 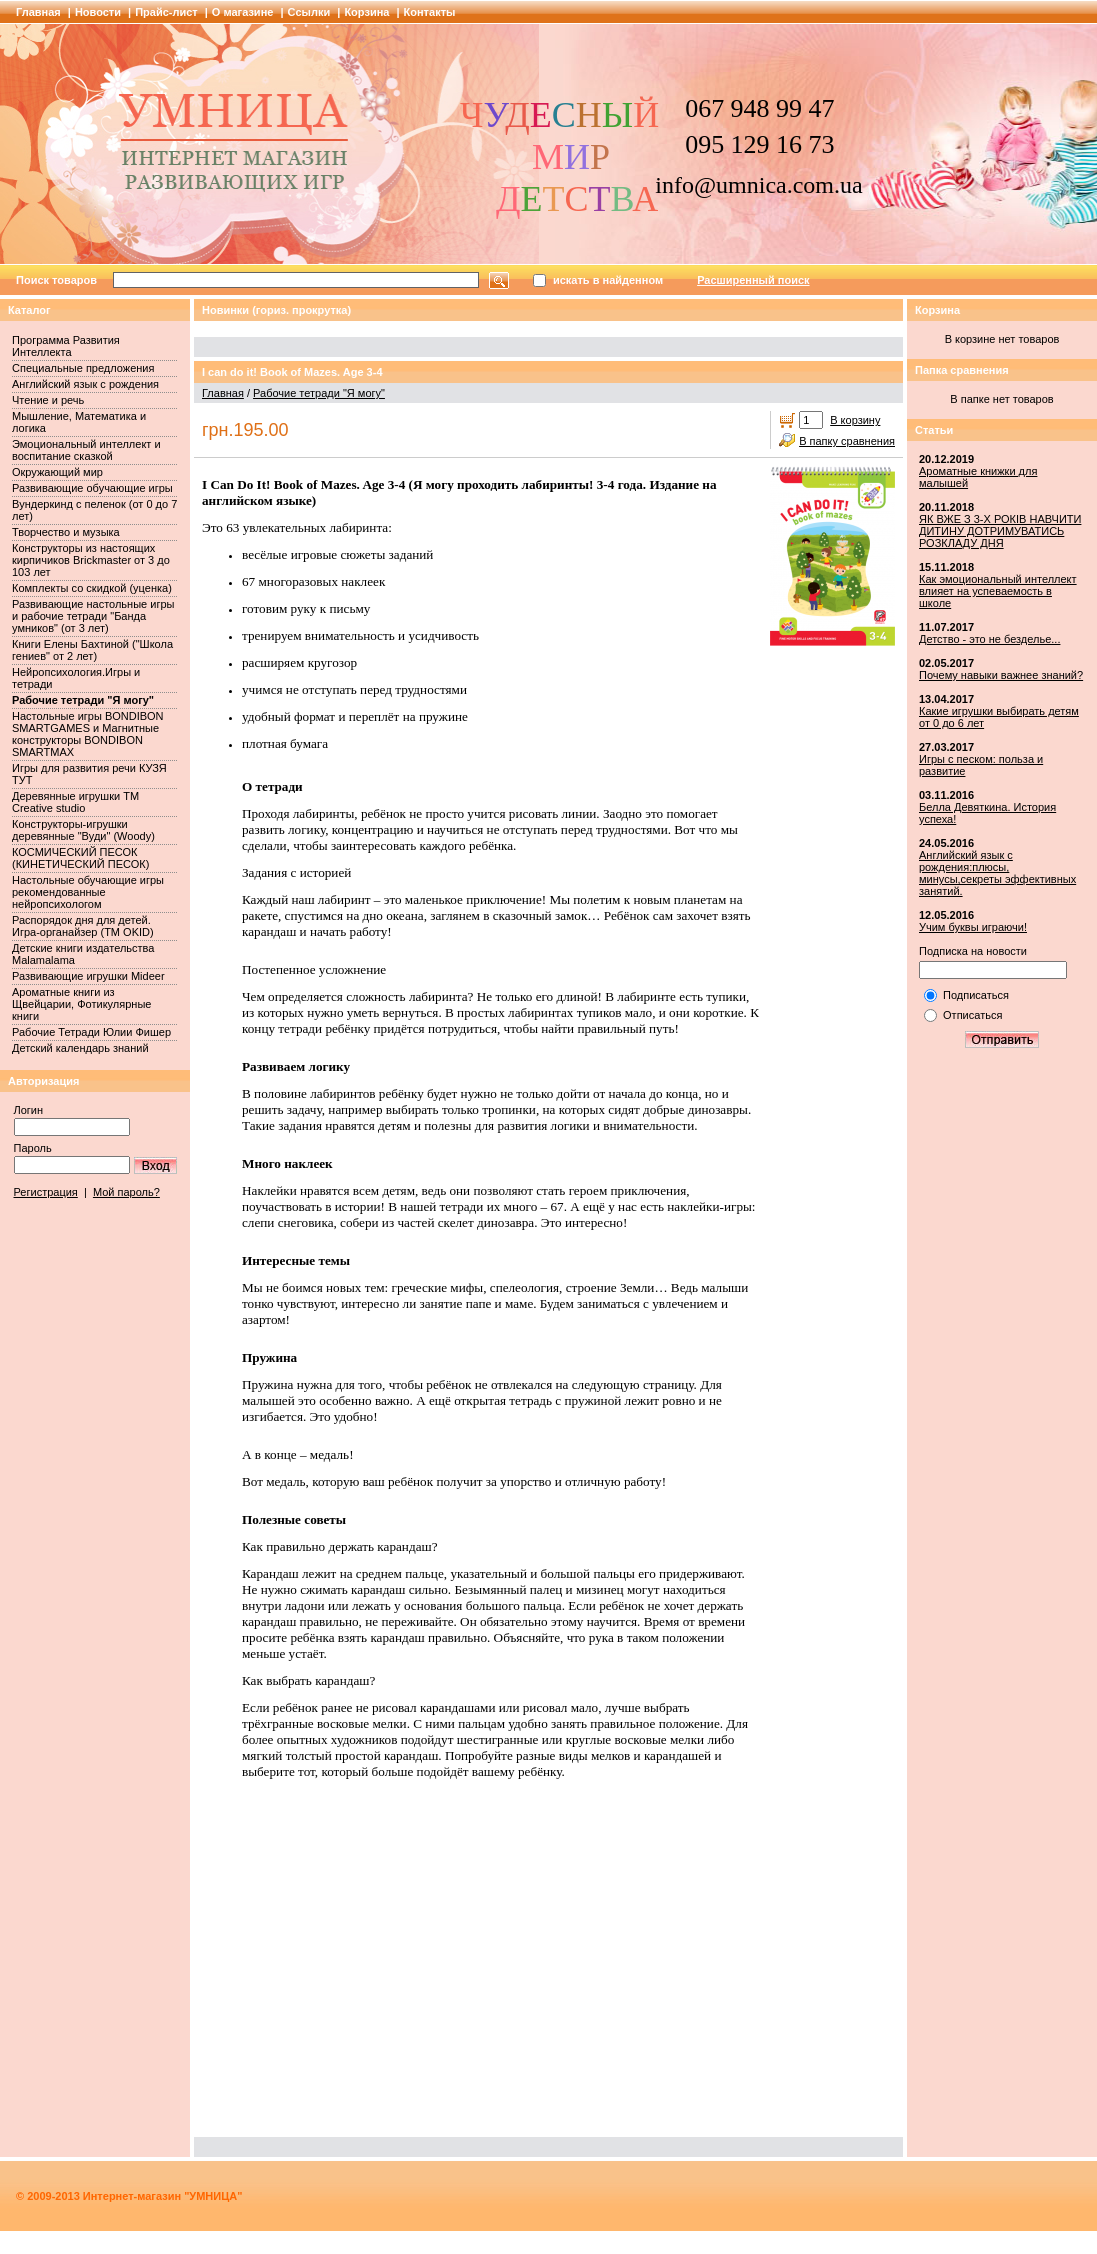 What do you see at coordinates (88, 892) in the screenshot?
I see `Настольные обучающие игры рекомендованные нейропсихологом` at bounding box center [88, 892].